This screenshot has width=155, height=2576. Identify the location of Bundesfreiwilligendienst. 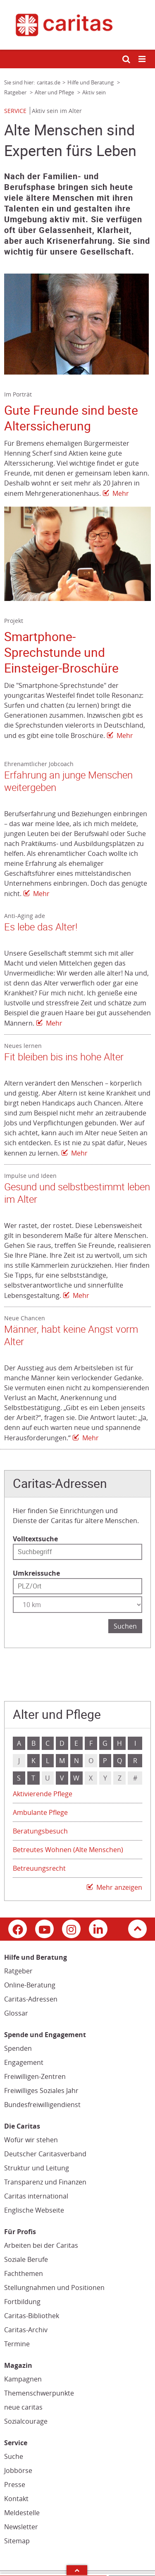
(42, 2104).